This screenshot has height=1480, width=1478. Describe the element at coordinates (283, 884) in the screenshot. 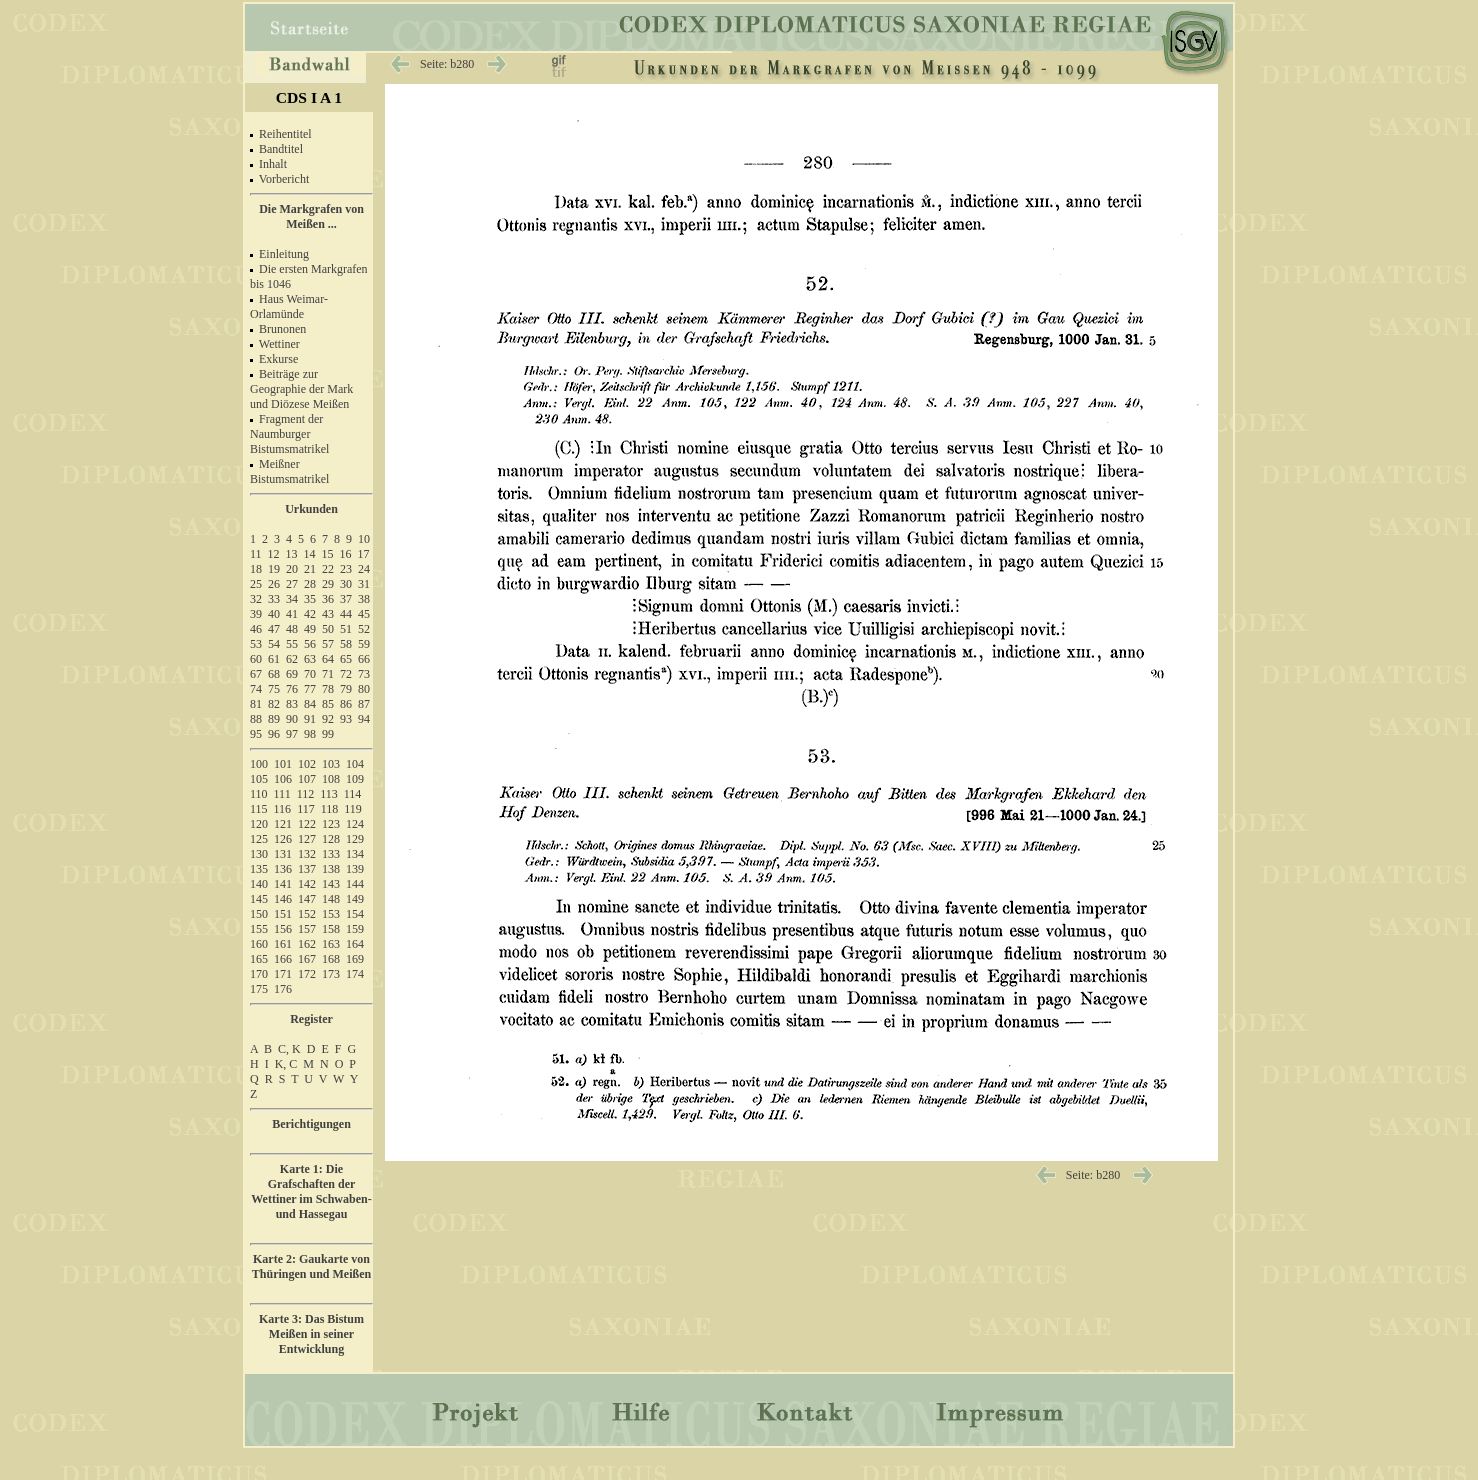

I see `141` at that location.